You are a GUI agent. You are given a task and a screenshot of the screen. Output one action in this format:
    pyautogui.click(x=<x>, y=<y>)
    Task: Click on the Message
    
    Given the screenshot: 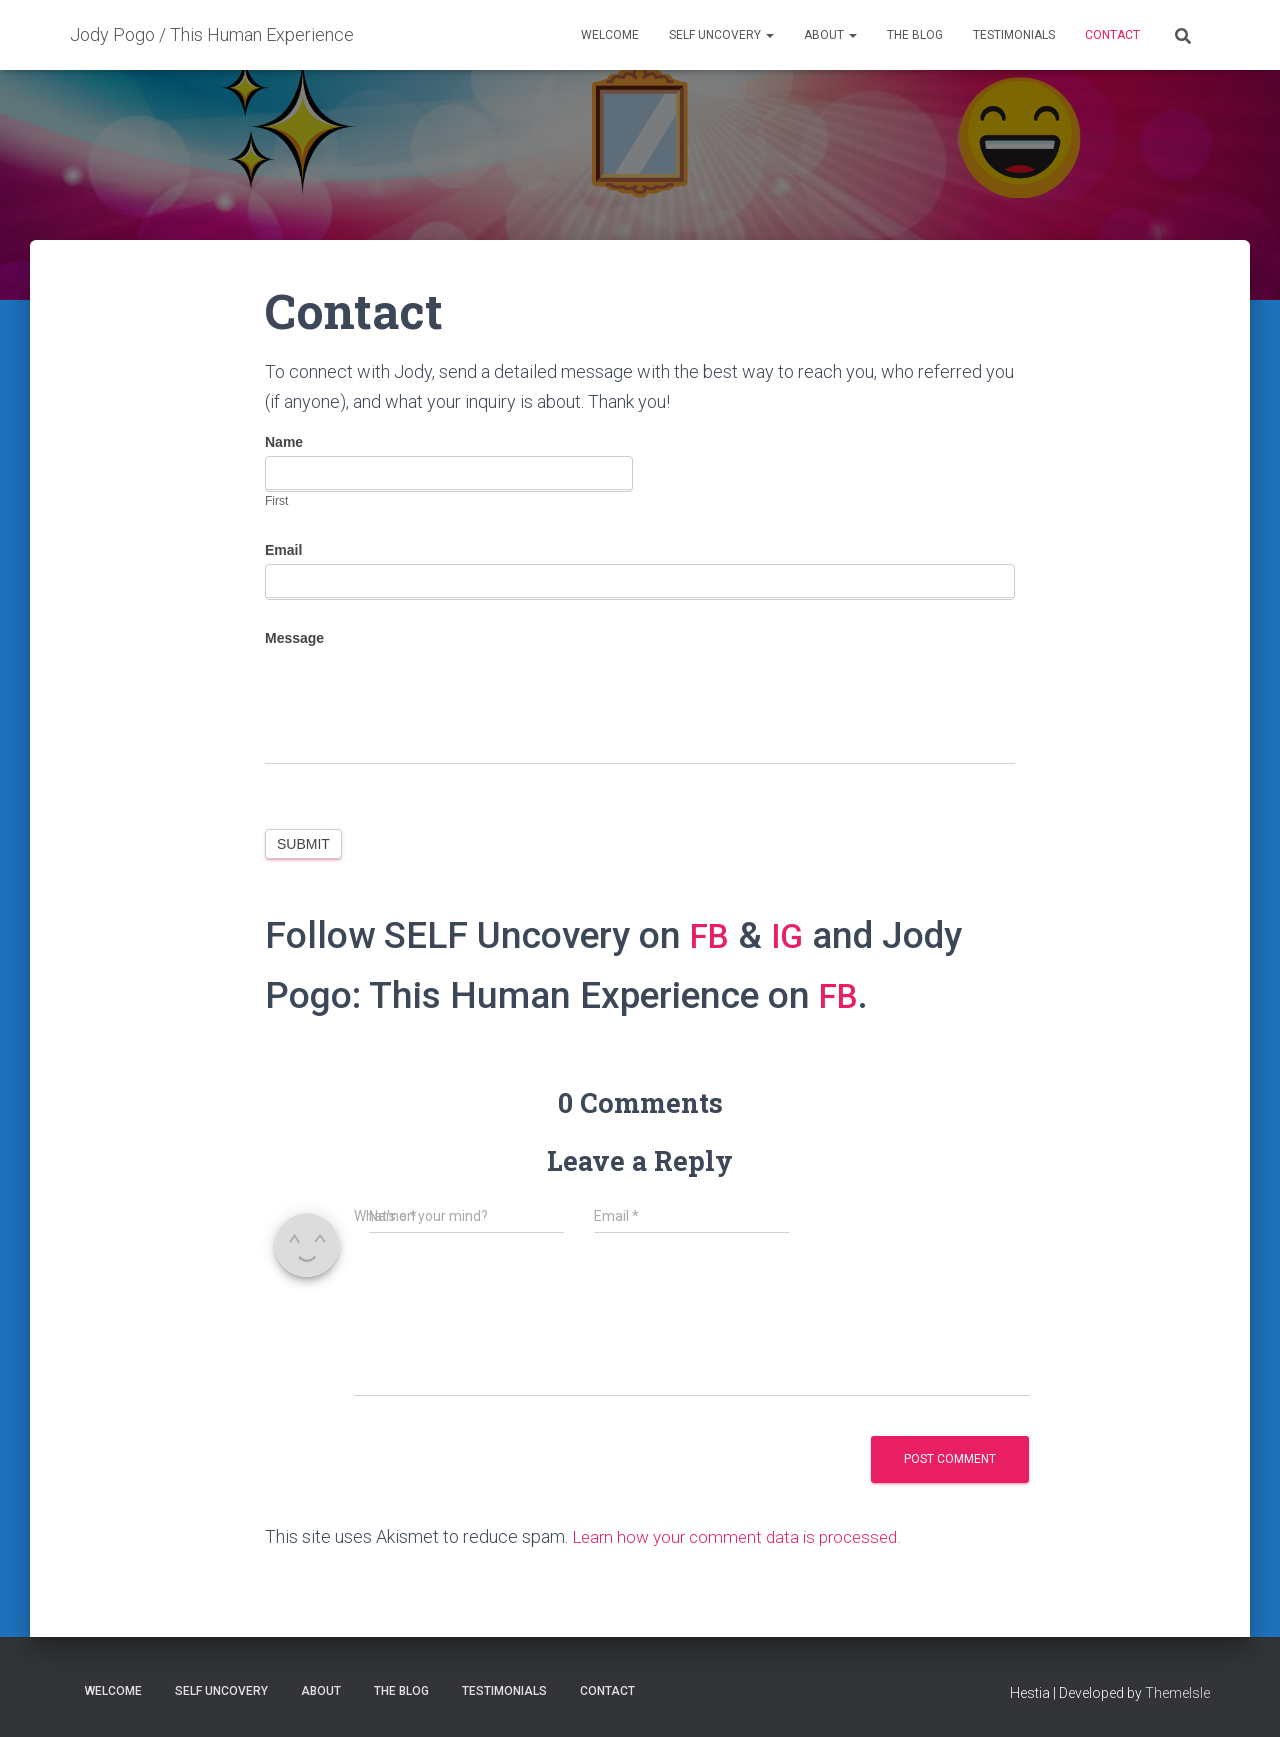 What is the action you would take?
    pyautogui.click(x=294, y=638)
    